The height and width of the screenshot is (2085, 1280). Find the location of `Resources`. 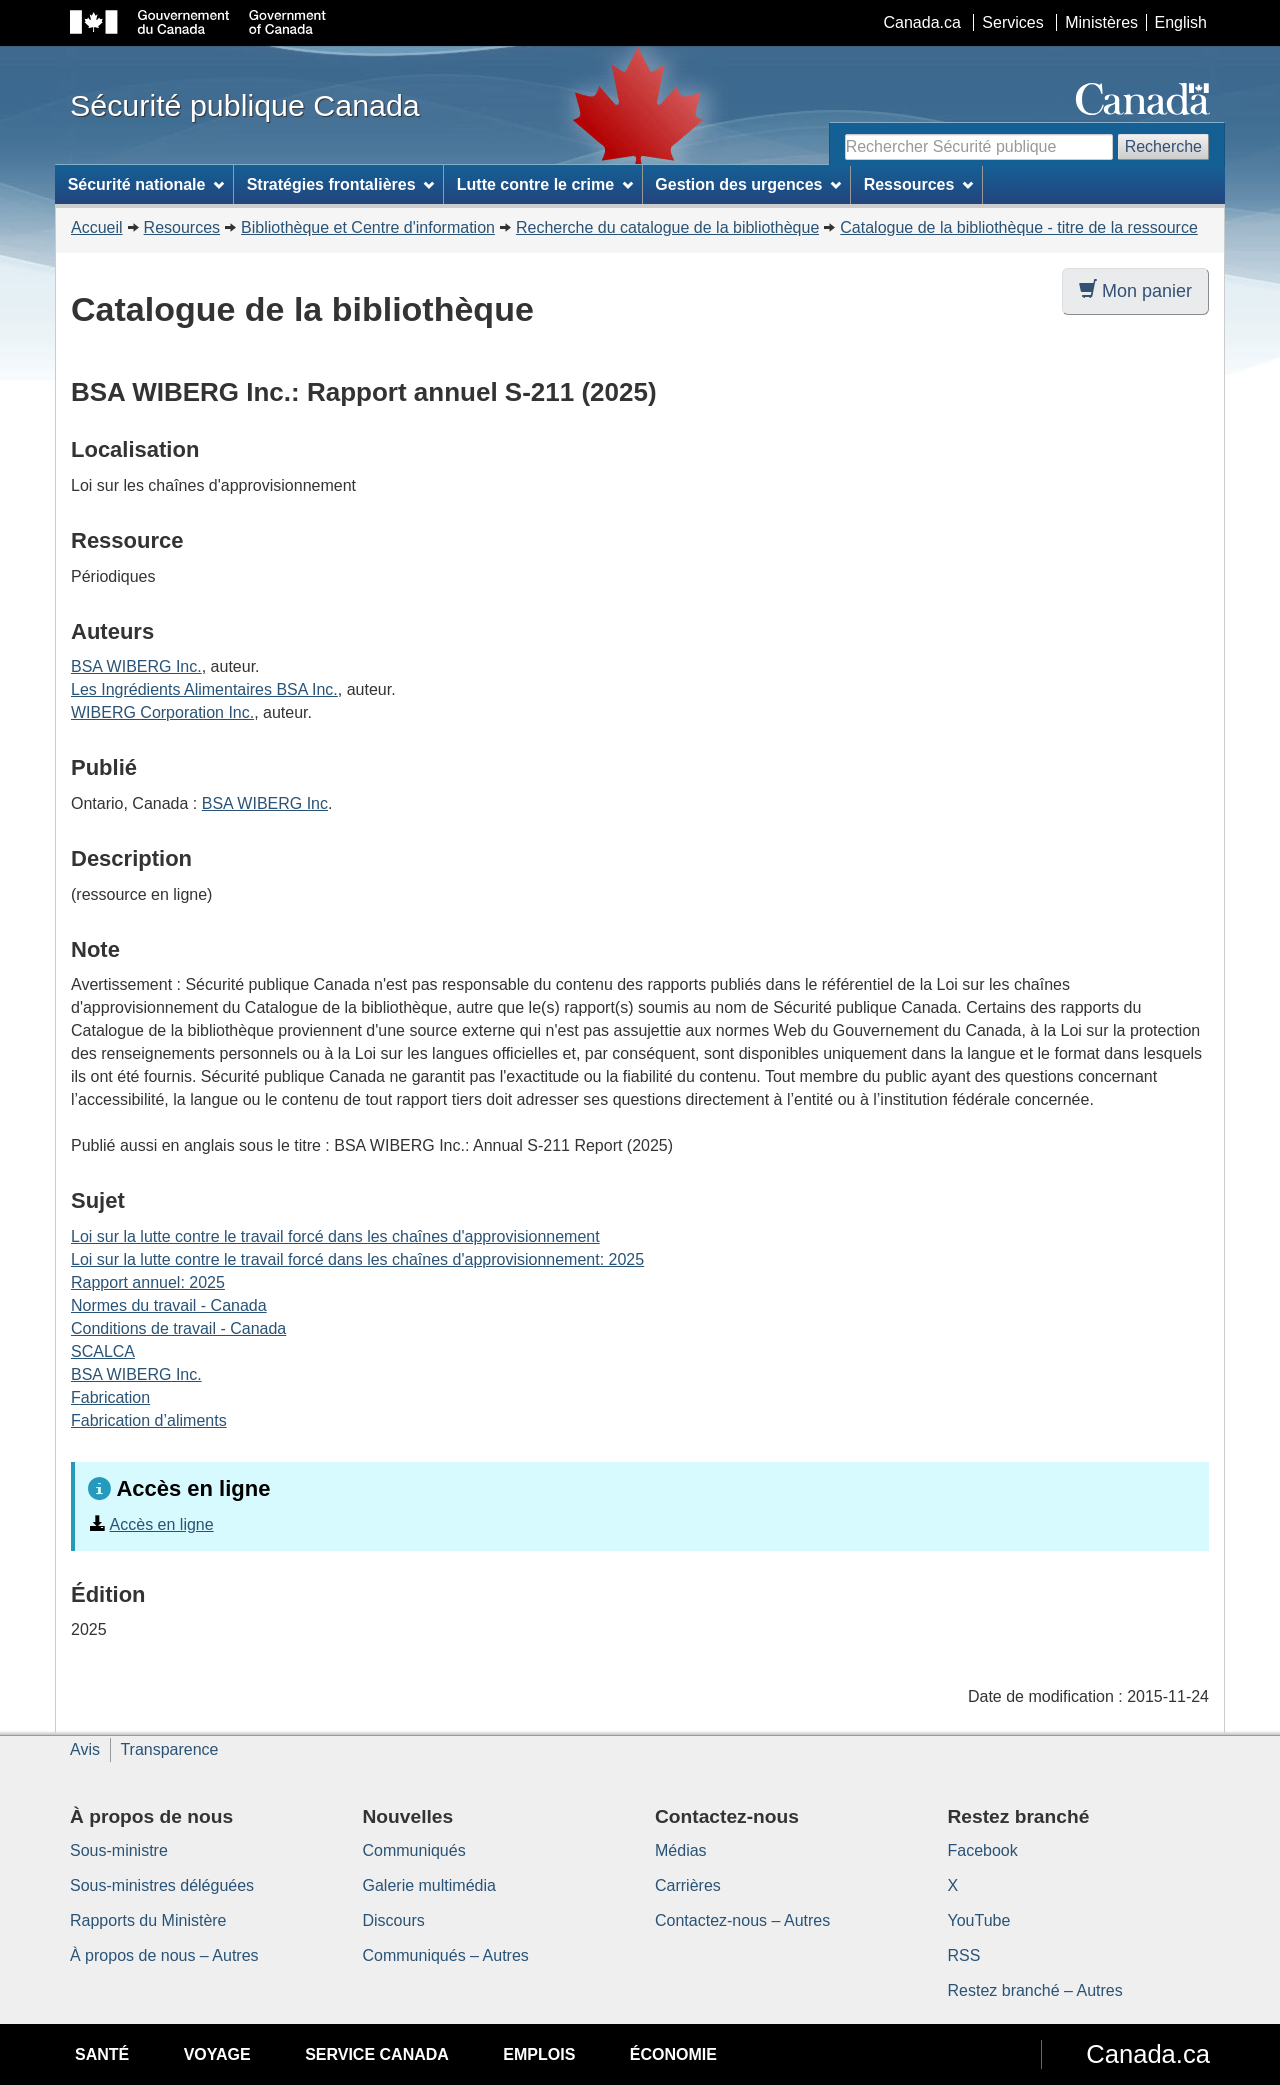

Resources is located at coordinates (182, 227).